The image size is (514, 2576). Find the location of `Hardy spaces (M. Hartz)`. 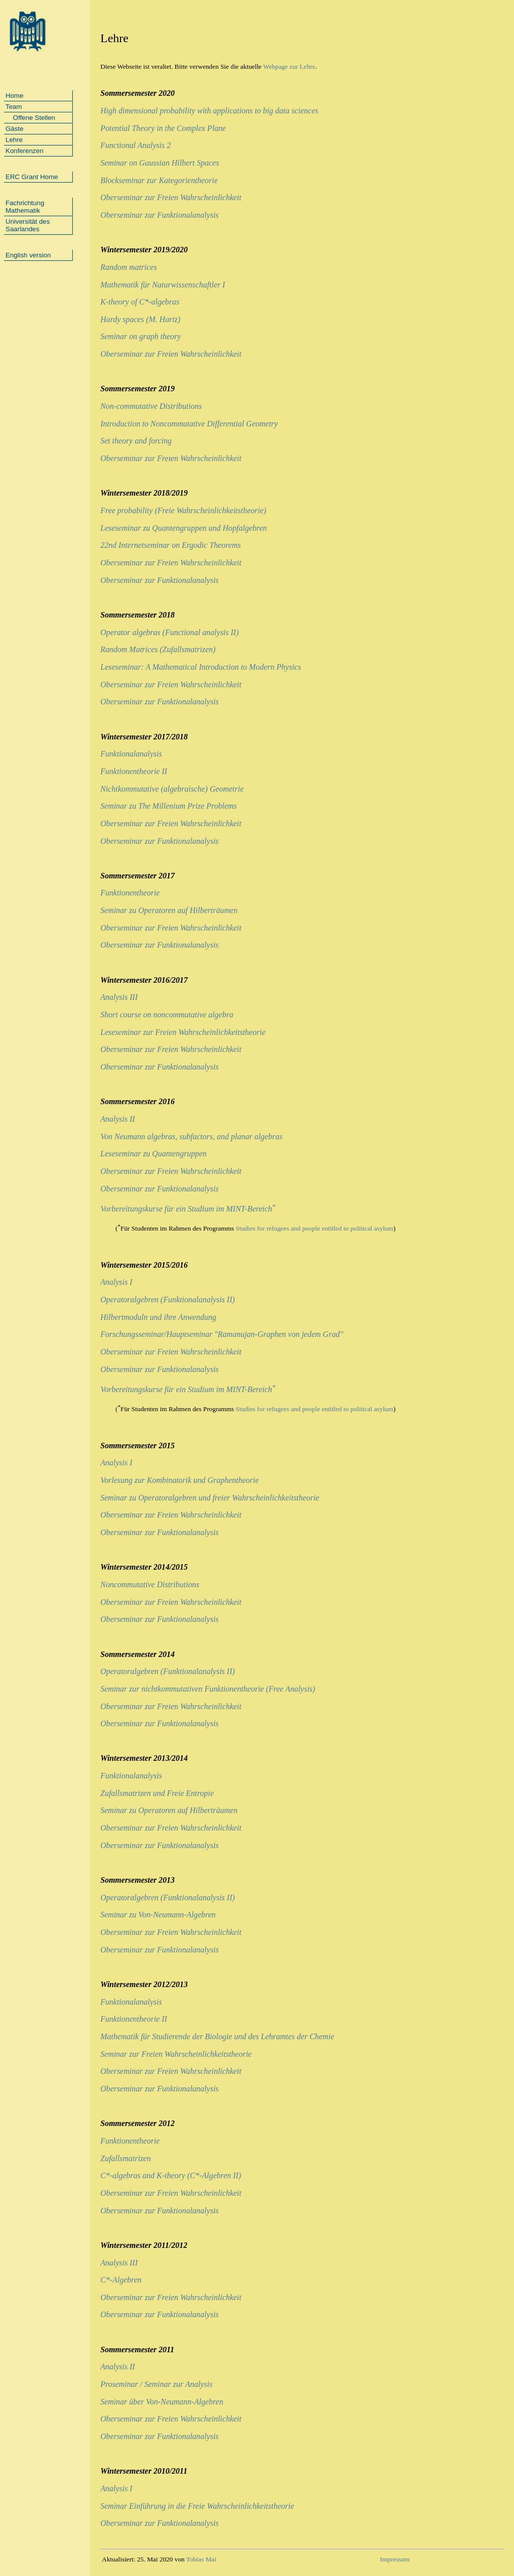

Hardy spaces (M. Hartz) is located at coordinates (140, 319).